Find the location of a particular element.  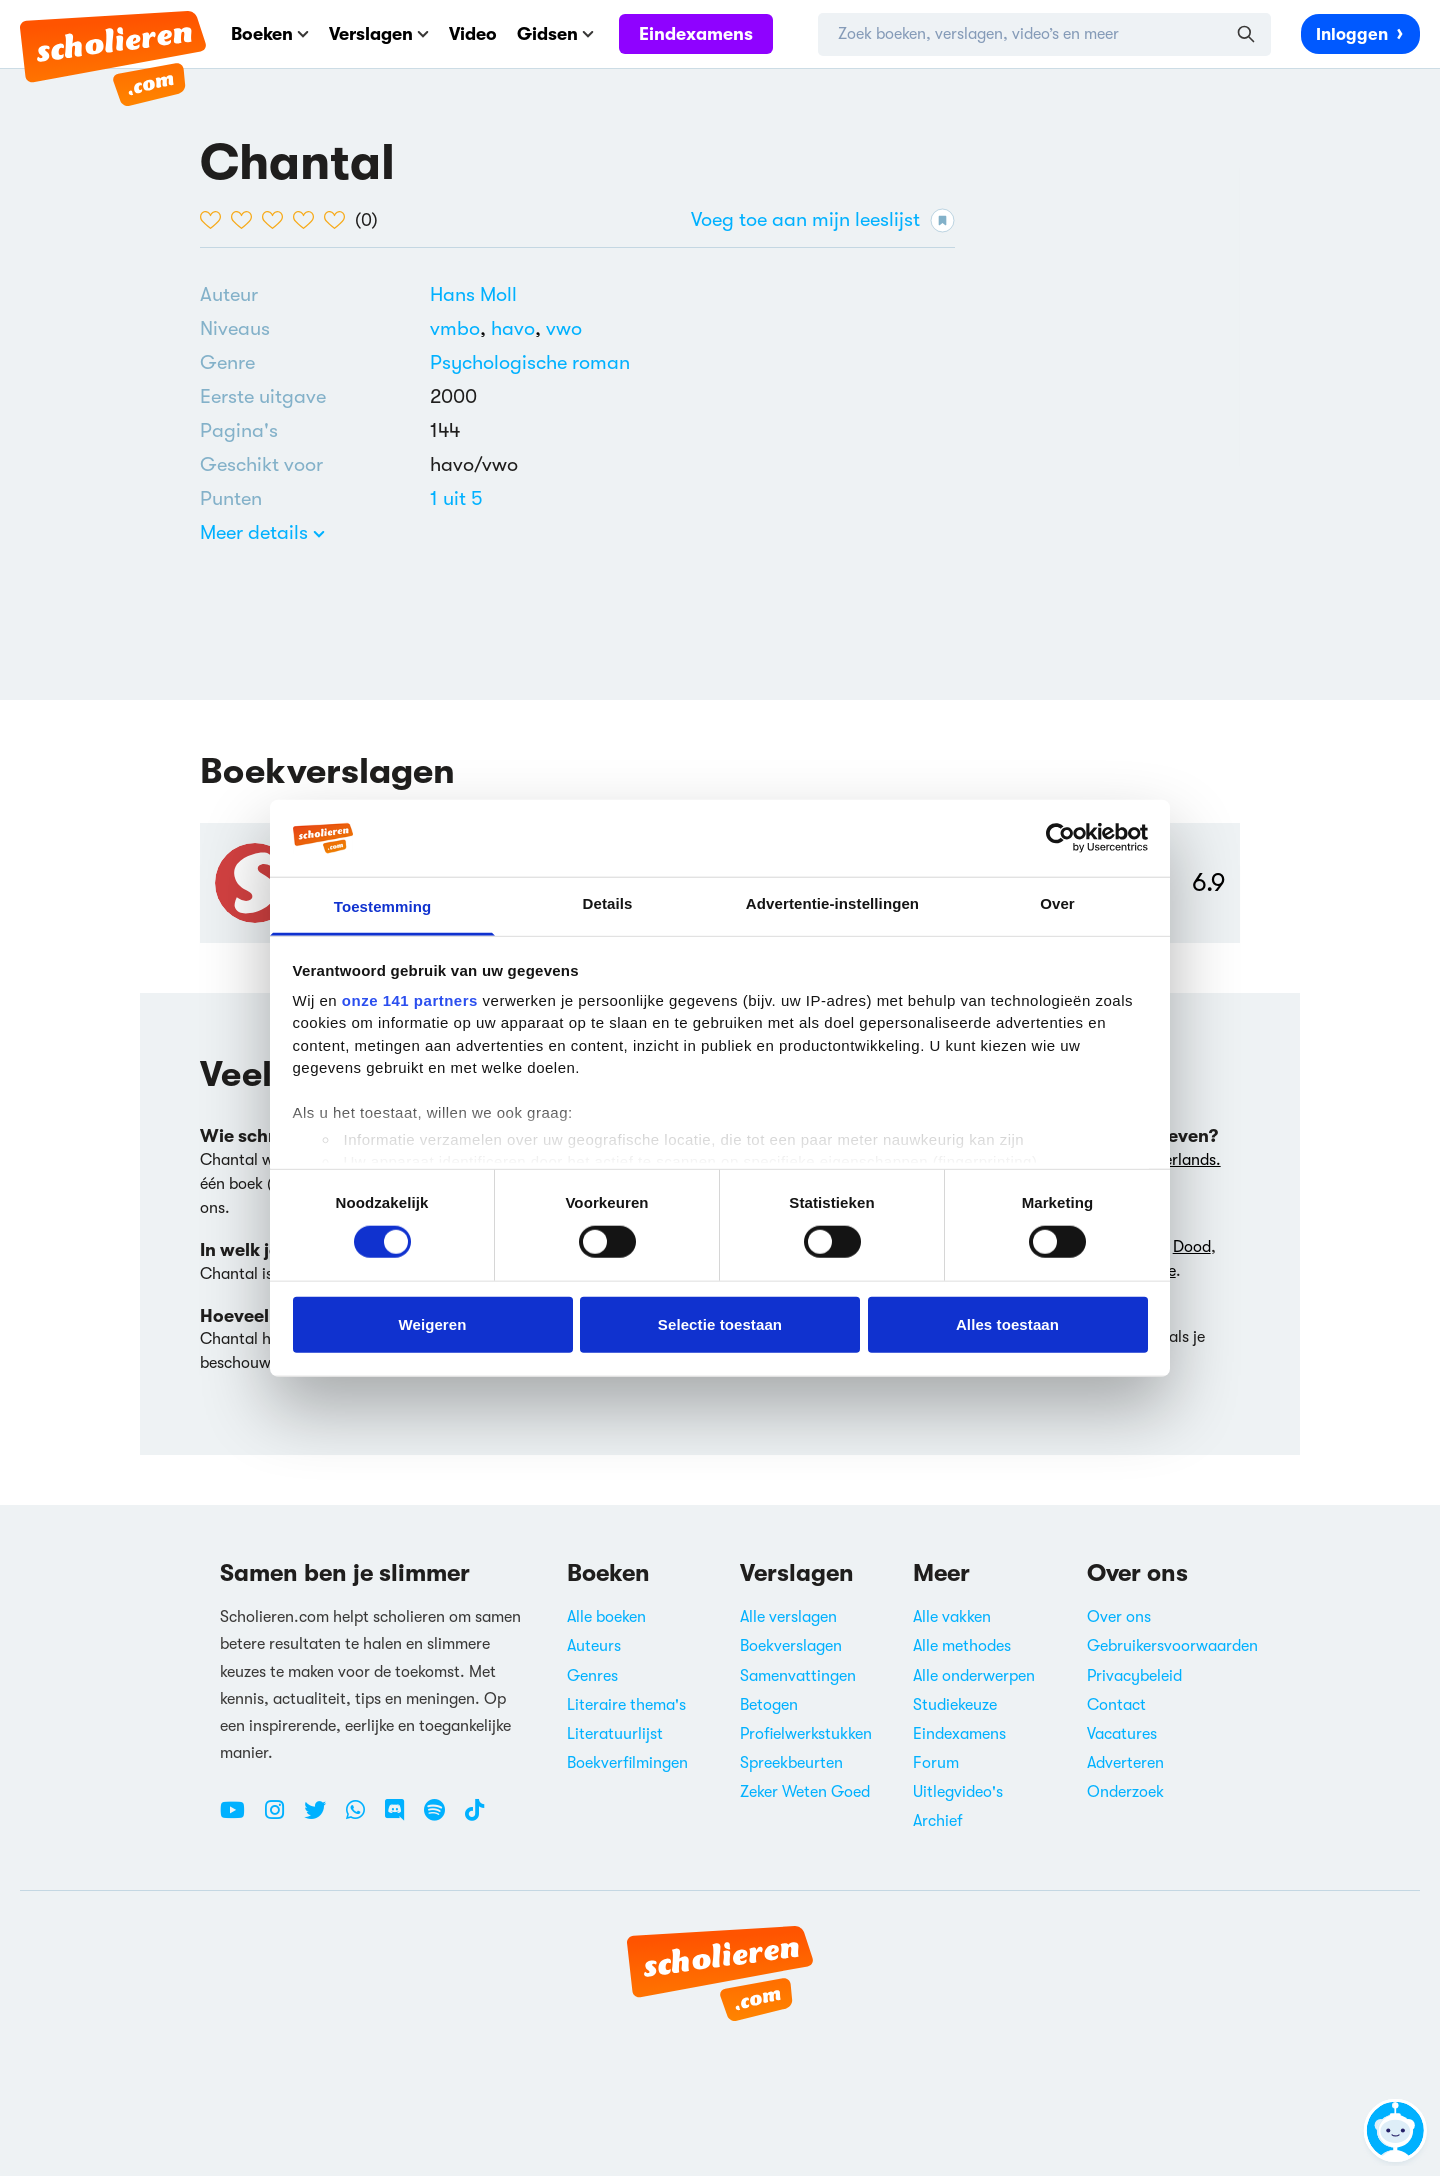

Onderzoek is located at coordinates (1125, 1792).